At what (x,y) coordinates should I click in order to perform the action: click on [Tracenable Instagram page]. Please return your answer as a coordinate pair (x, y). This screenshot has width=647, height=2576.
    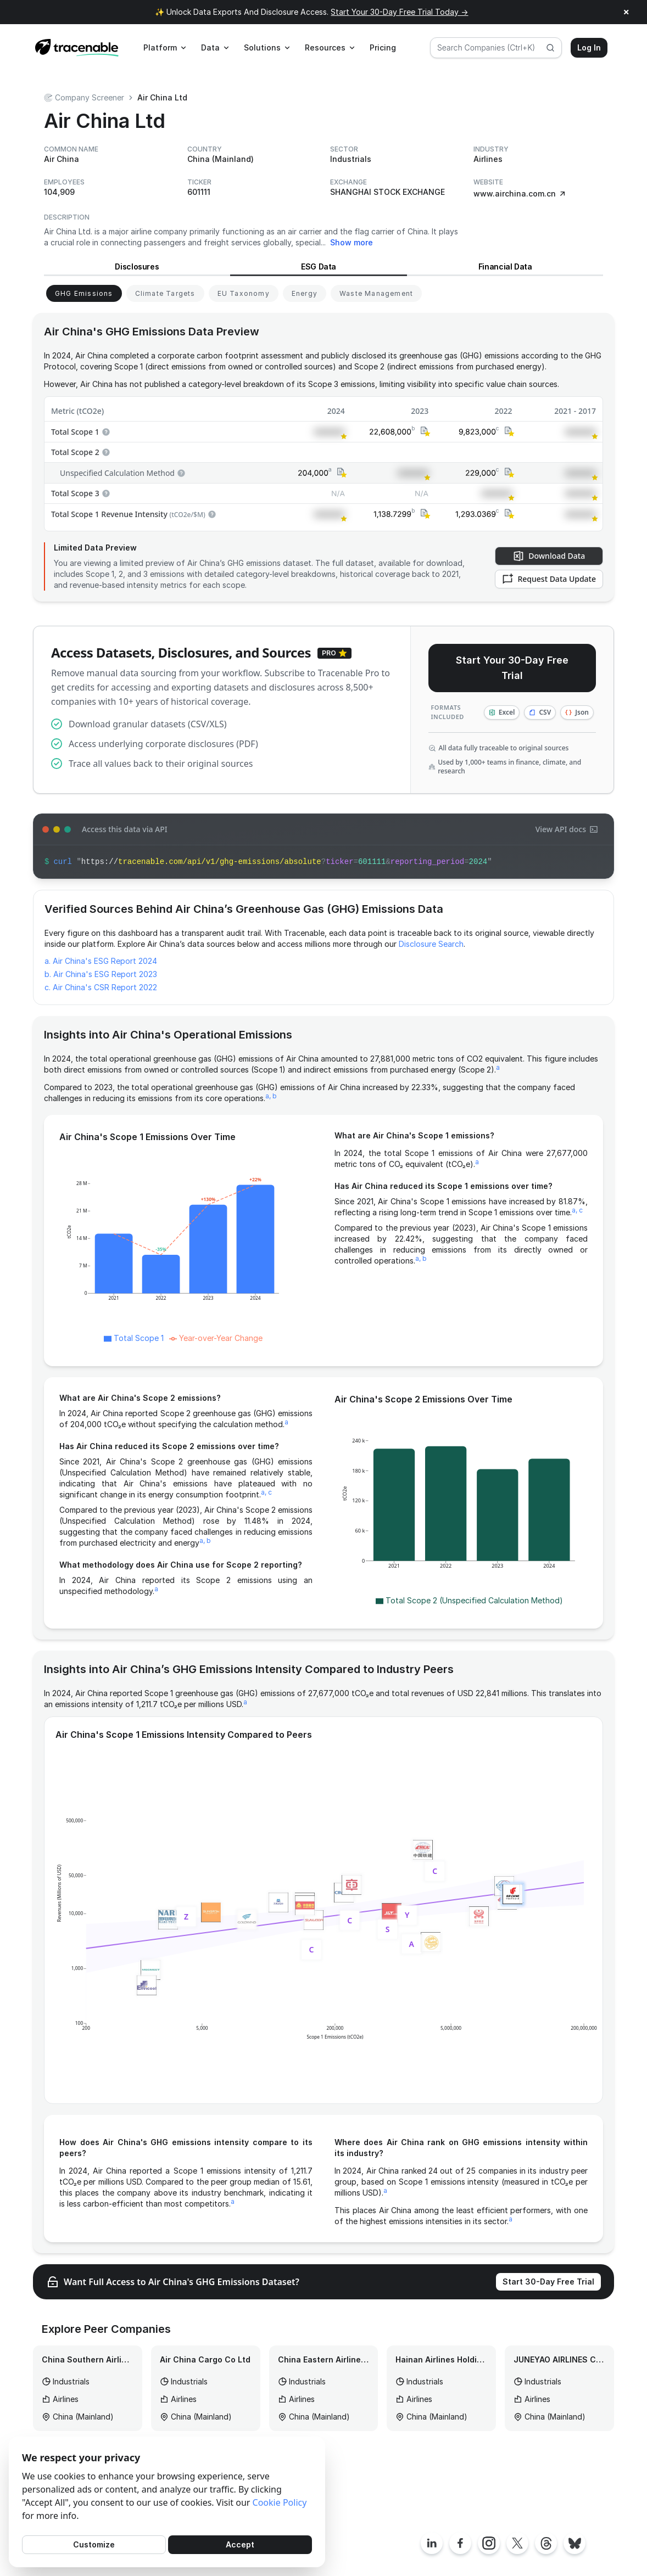
    Looking at the image, I should click on (489, 2543).